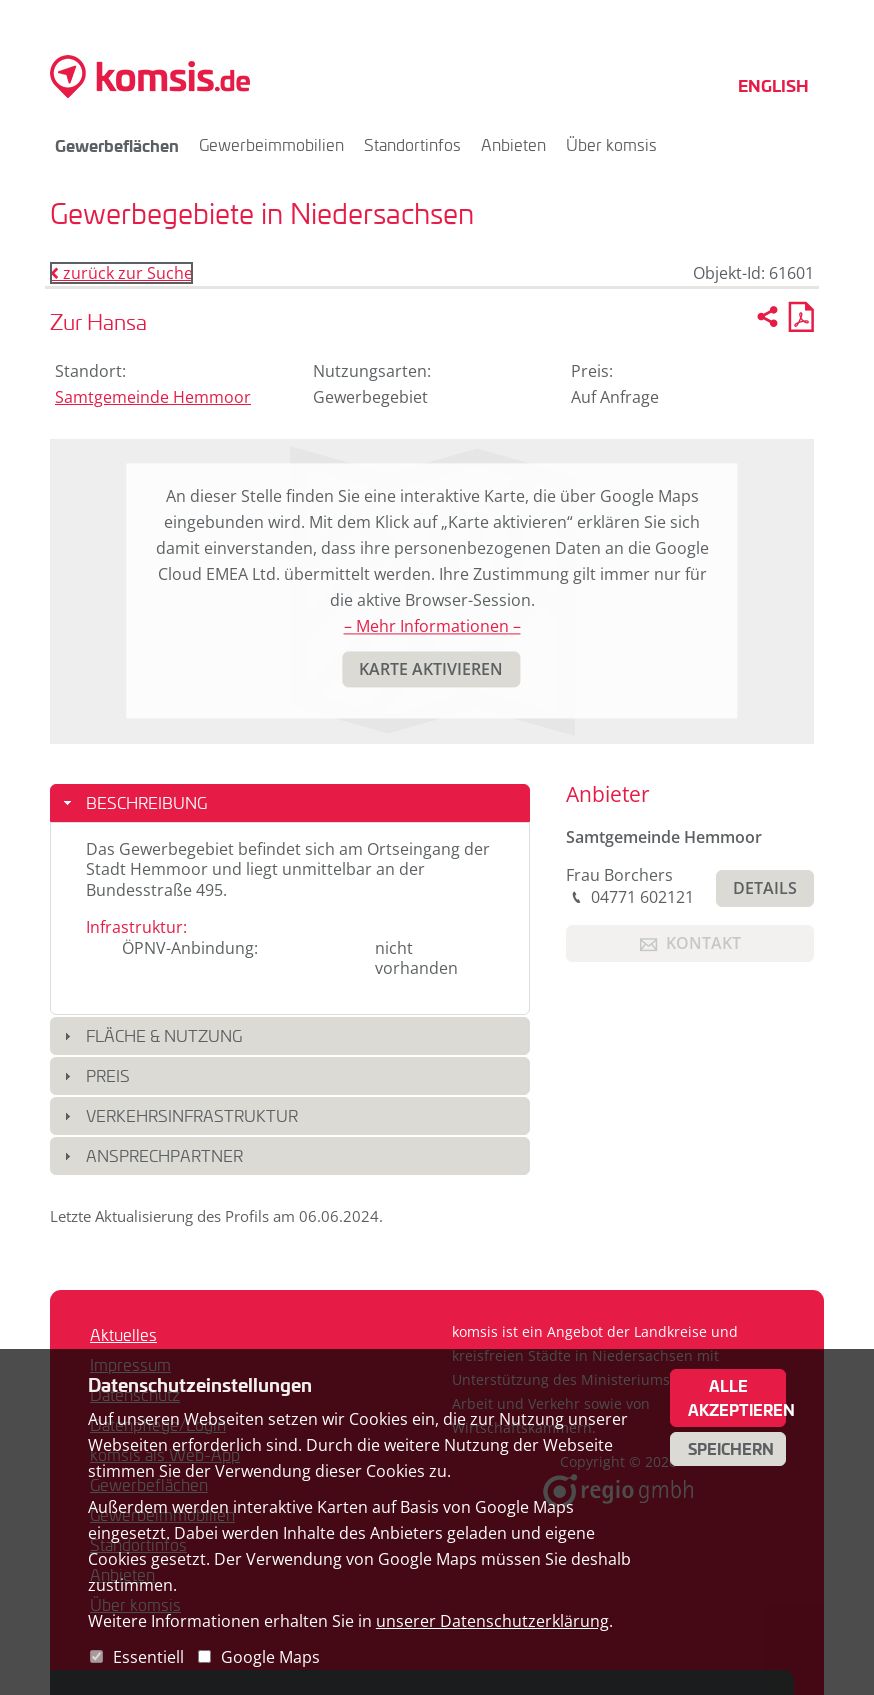 The width and height of the screenshot is (874, 1695). Describe the element at coordinates (611, 144) in the screenshot. I see `Über komsis` at that location.